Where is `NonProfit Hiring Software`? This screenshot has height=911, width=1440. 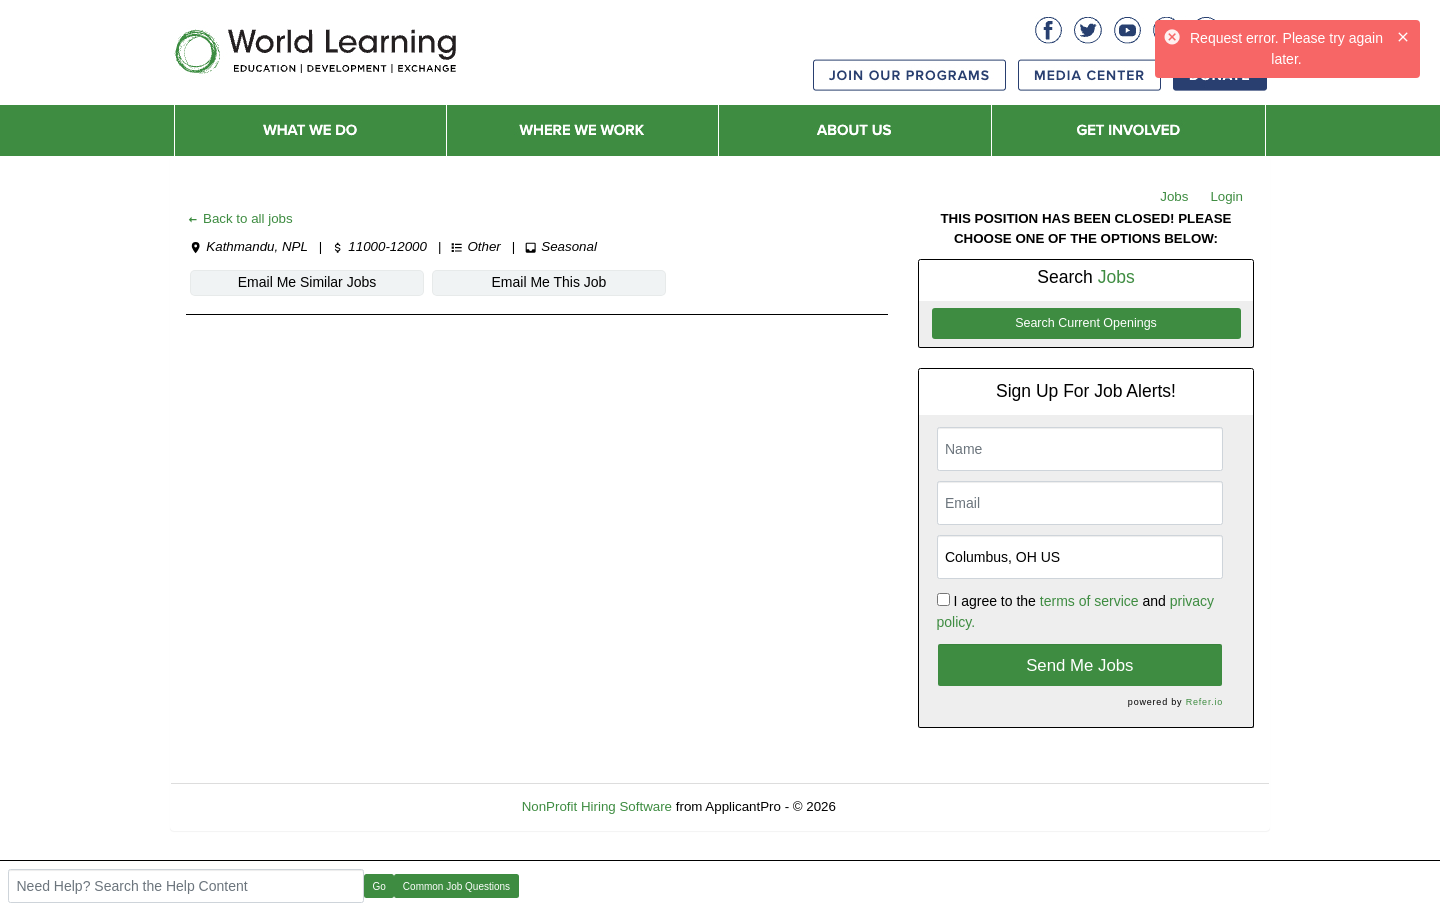 NonProfit Hiring Software is located at coordinates (597, 806).